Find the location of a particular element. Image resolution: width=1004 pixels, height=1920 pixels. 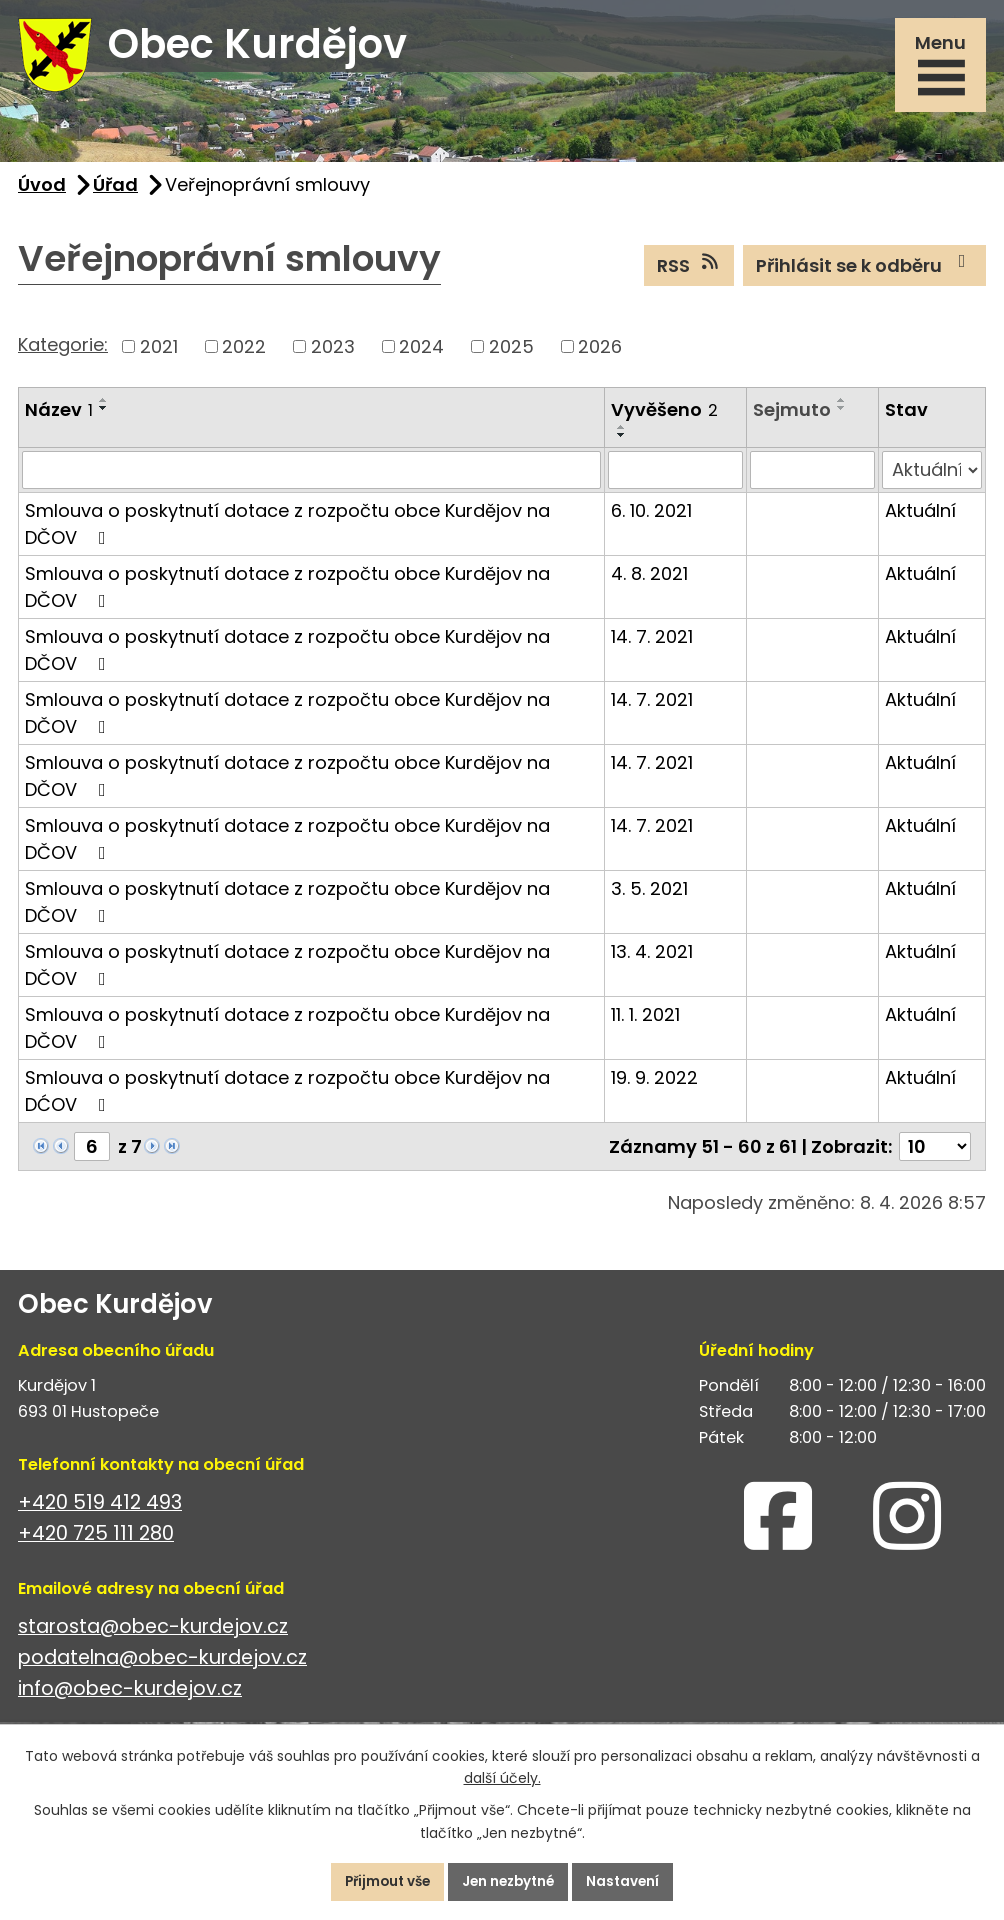

Vyvěšeno is located at coordinates (664, 417).